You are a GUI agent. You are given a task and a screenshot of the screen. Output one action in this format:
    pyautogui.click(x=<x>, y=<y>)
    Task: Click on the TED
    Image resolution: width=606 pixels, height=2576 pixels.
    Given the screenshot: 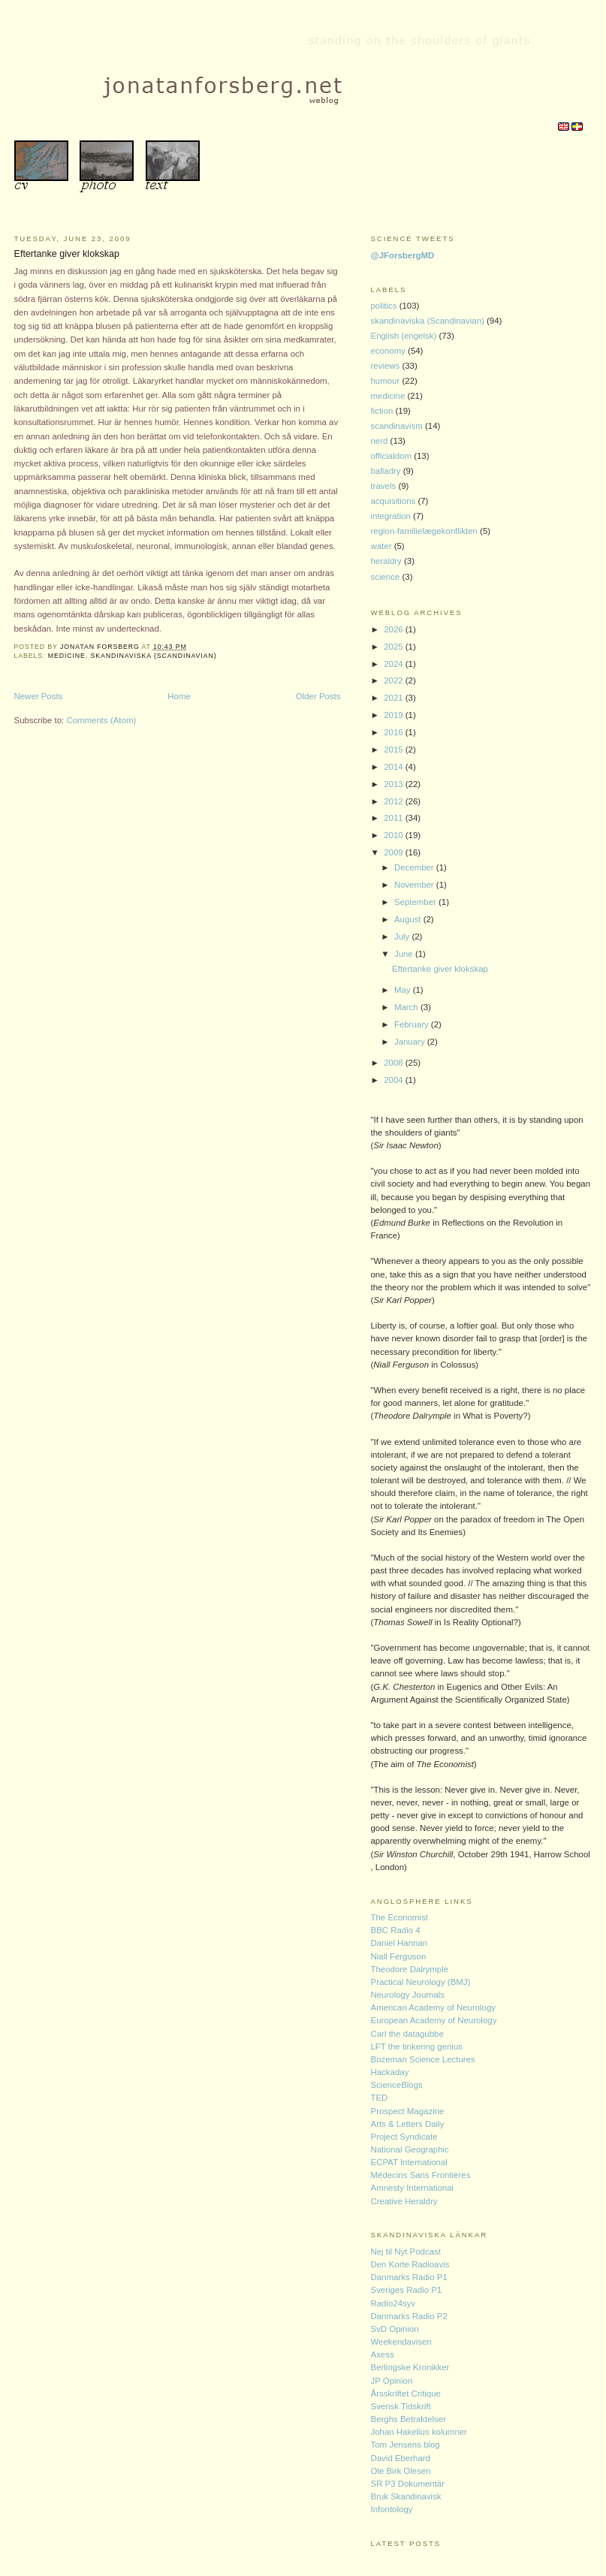 What is the action you would take?
    pyautogui.click(x=379, y=2097)
    